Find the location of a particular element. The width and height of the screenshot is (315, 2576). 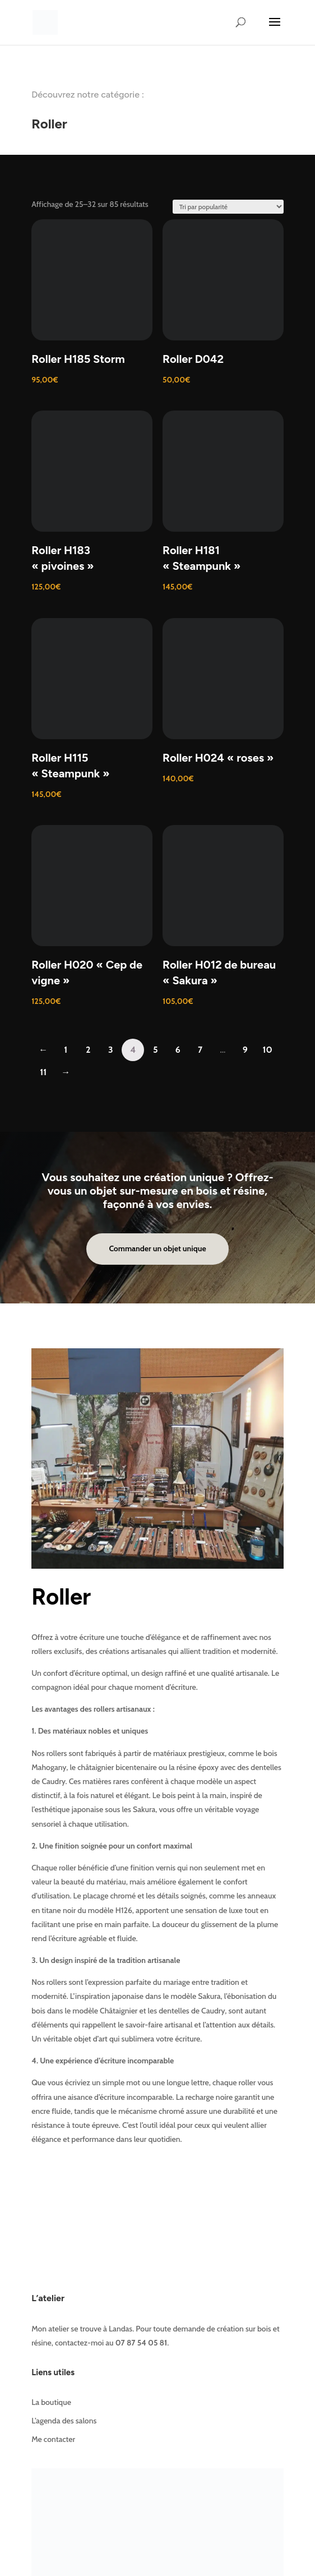

3 [Page 3] is located at coordinates (110, 1049).